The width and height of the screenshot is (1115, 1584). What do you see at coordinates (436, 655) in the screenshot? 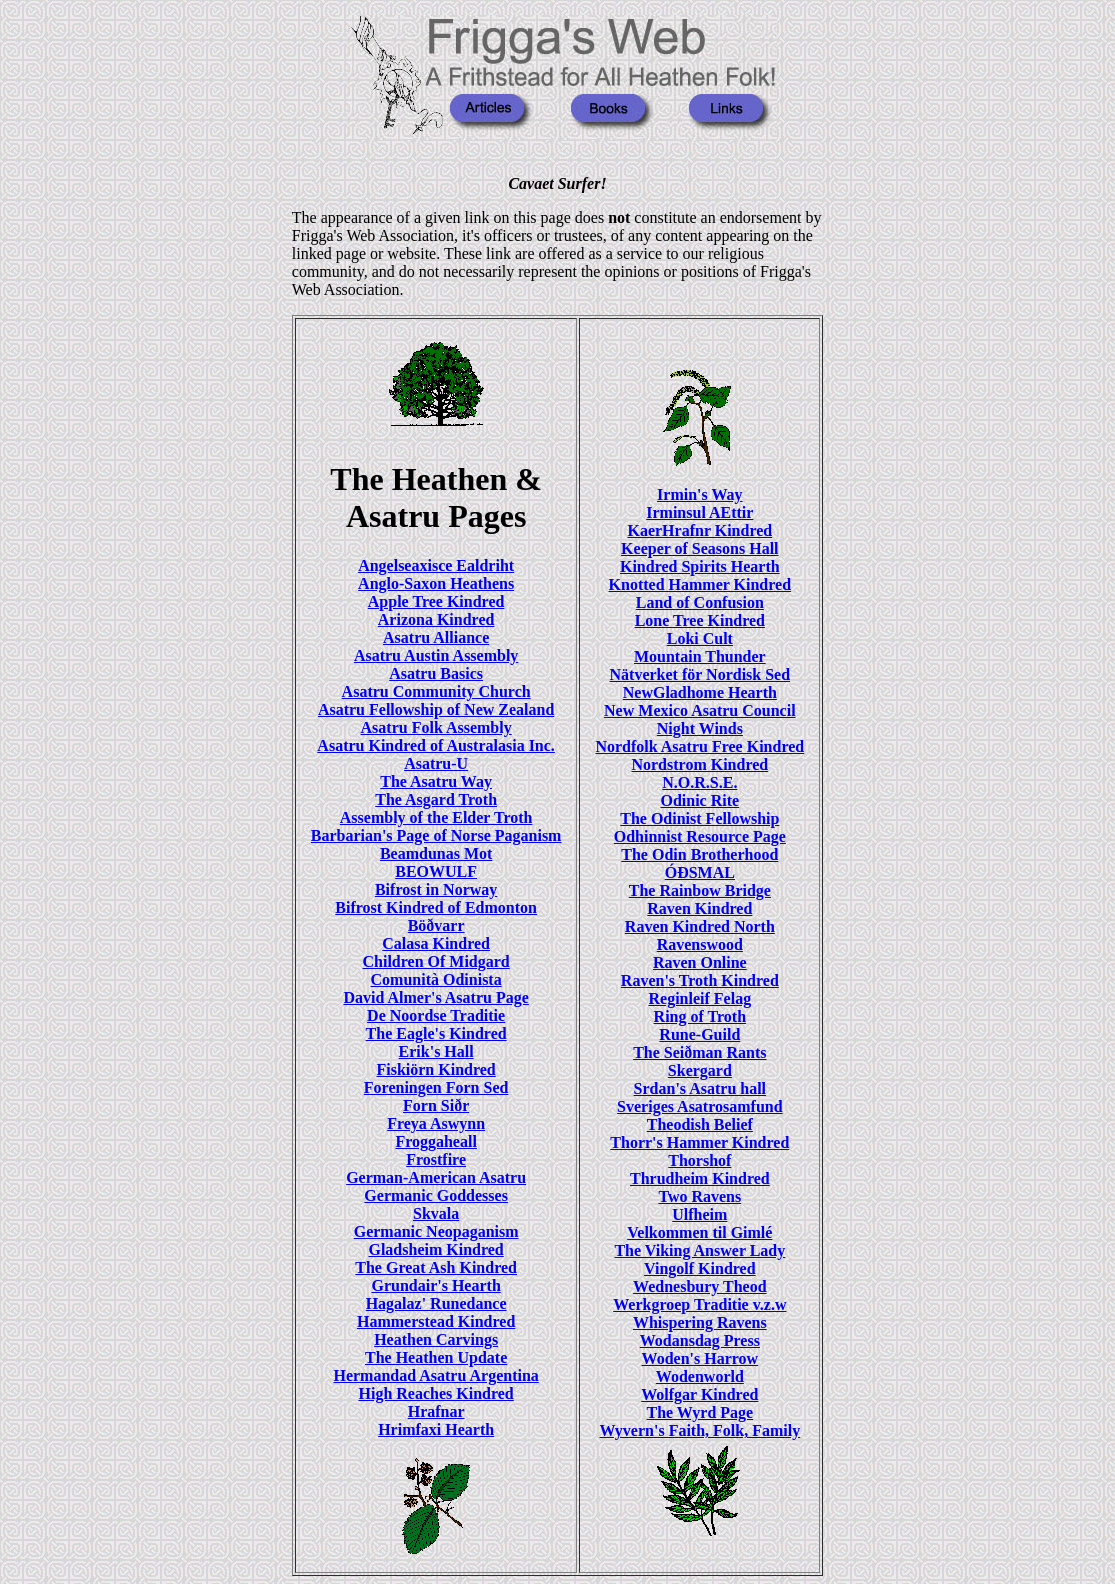
I see `Asatru Austin Assembly` at bounding box center [436, 655].